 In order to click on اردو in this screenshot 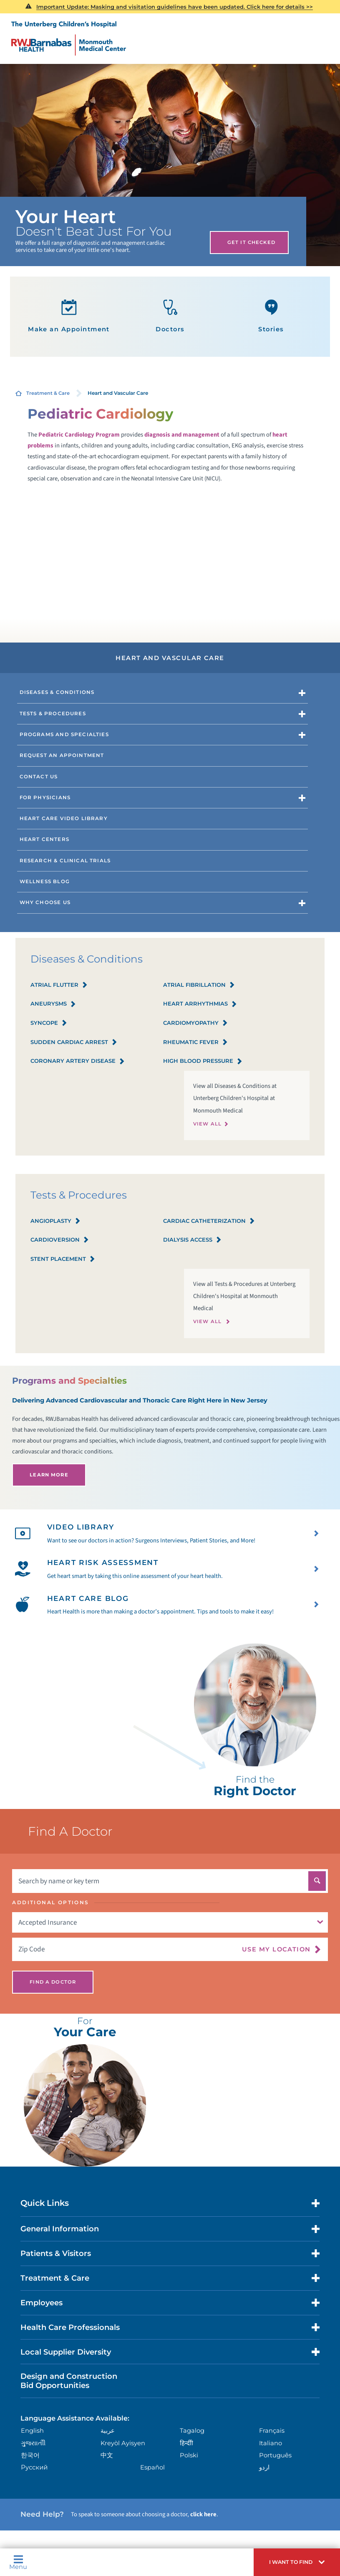, I will do `click(264, 2467)`.